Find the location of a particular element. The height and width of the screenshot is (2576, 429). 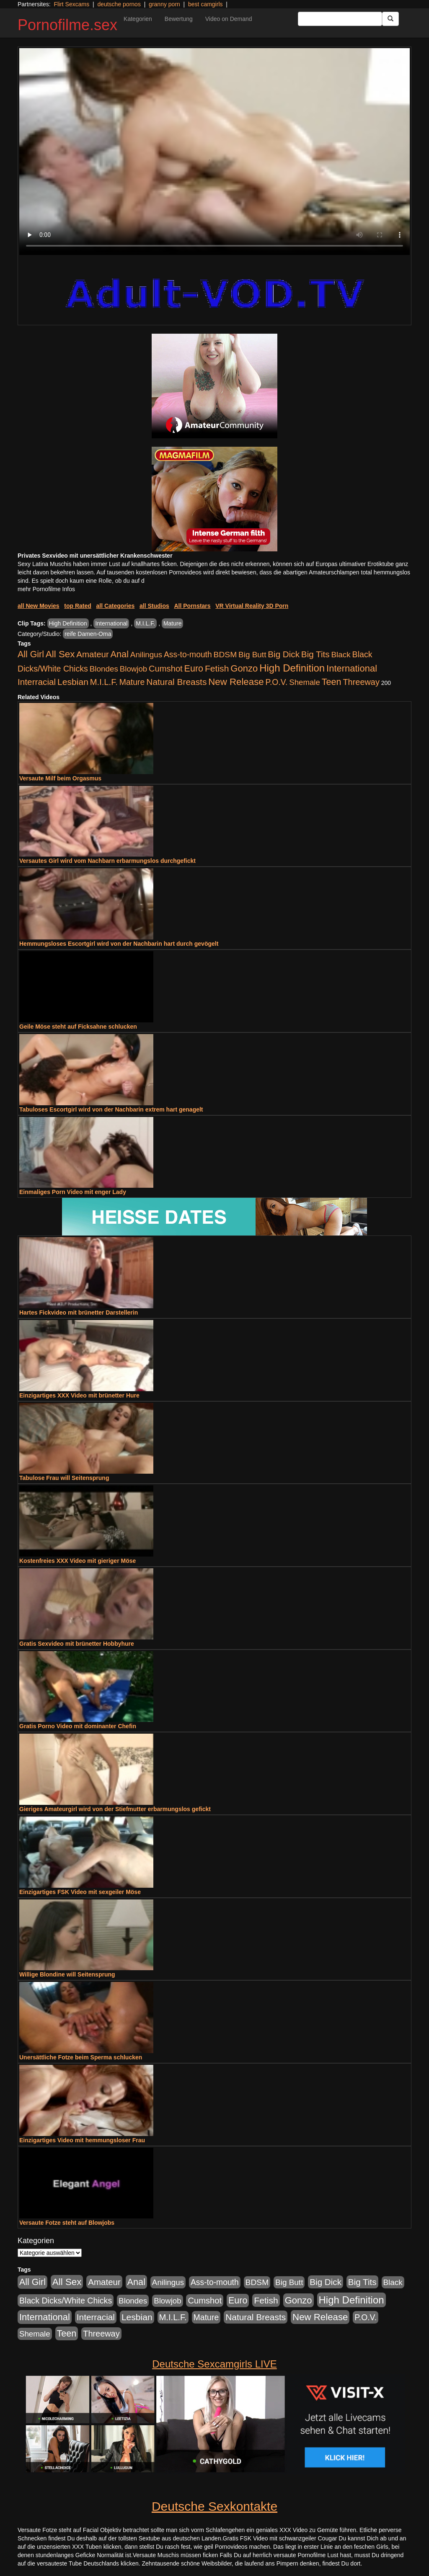

Hartes Fickvideo mit brünetter Darstellerin is located at coordinates (78, 1312).